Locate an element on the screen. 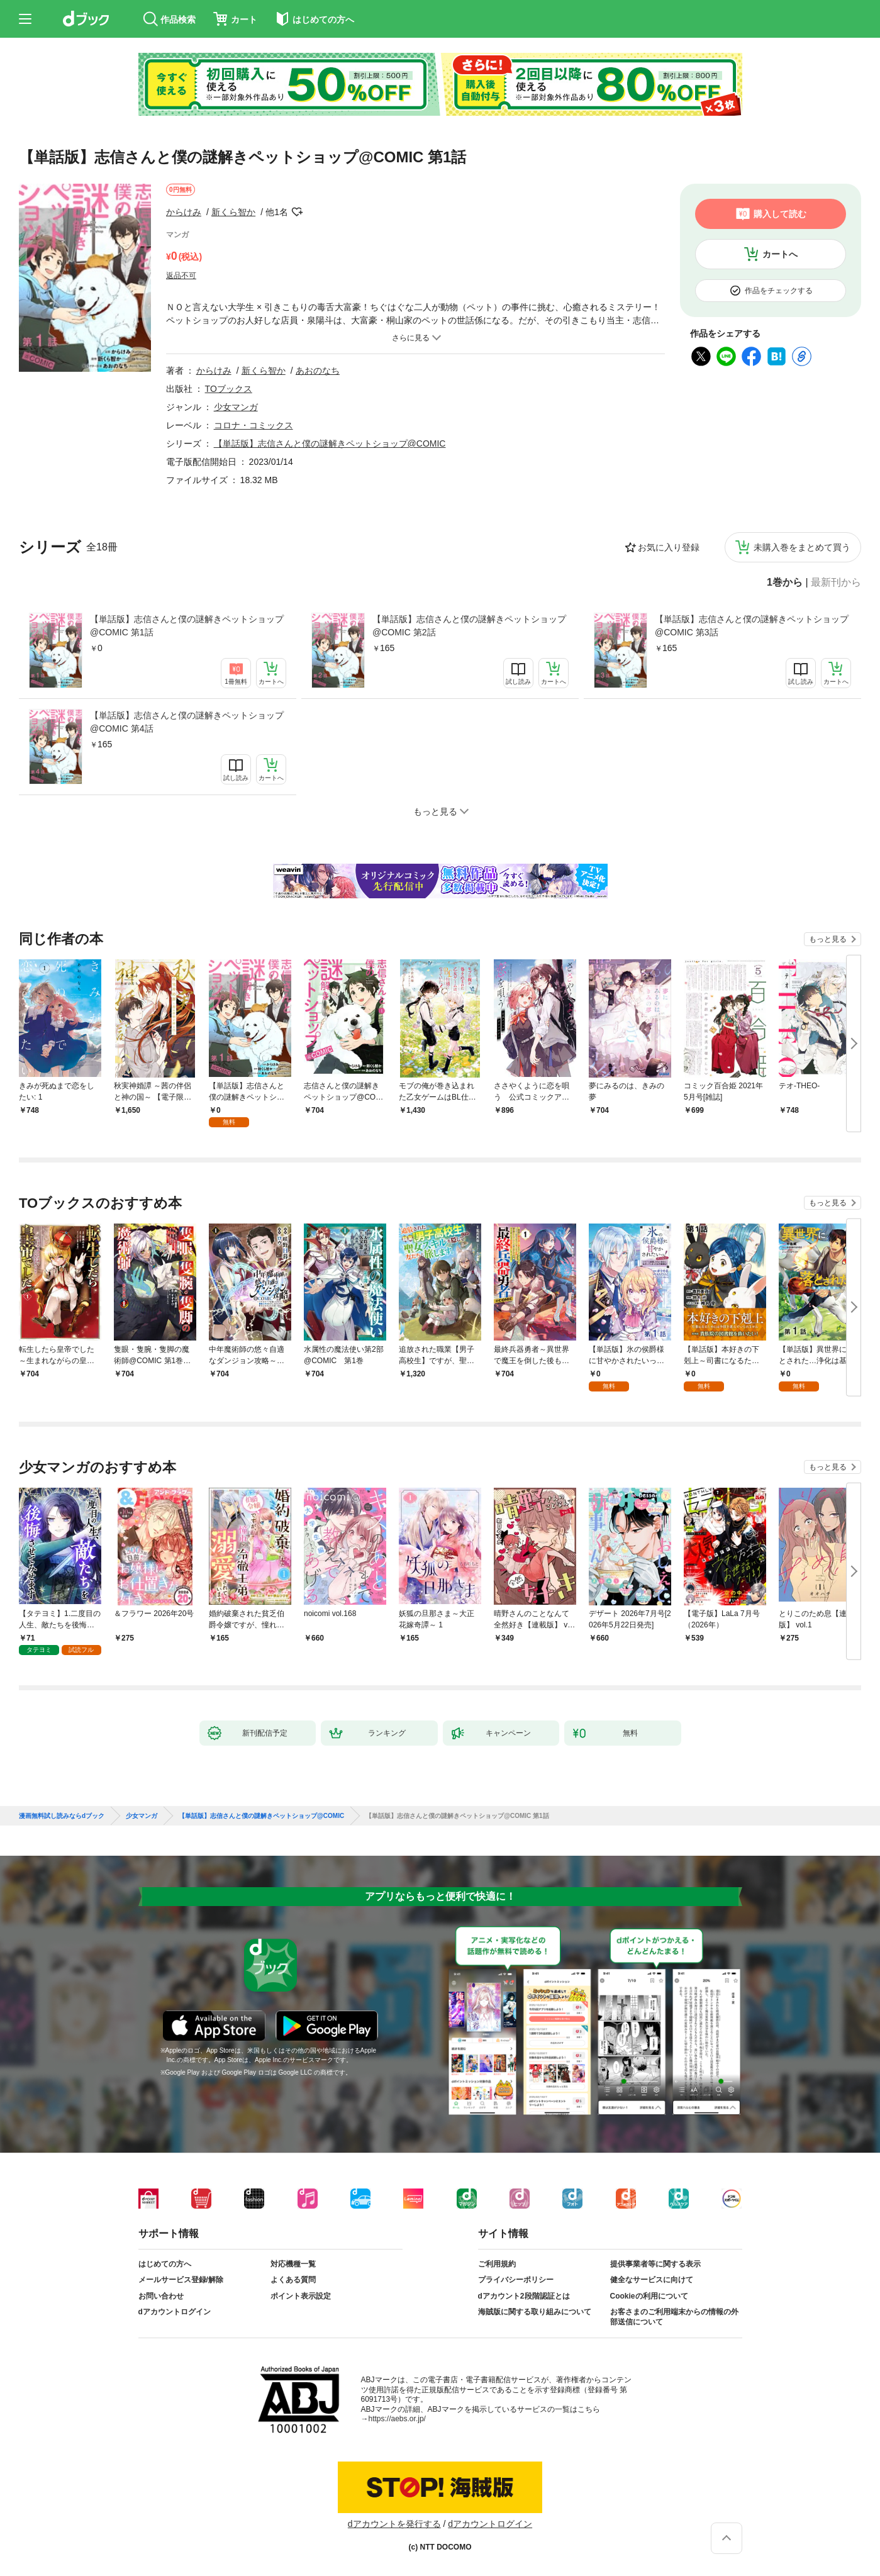 This screenshot has height=2576, width=880. 【単話版】志信さんと僕の謎解きペットショップ@COMIC 第4話 is located at coordinates (187, 721).